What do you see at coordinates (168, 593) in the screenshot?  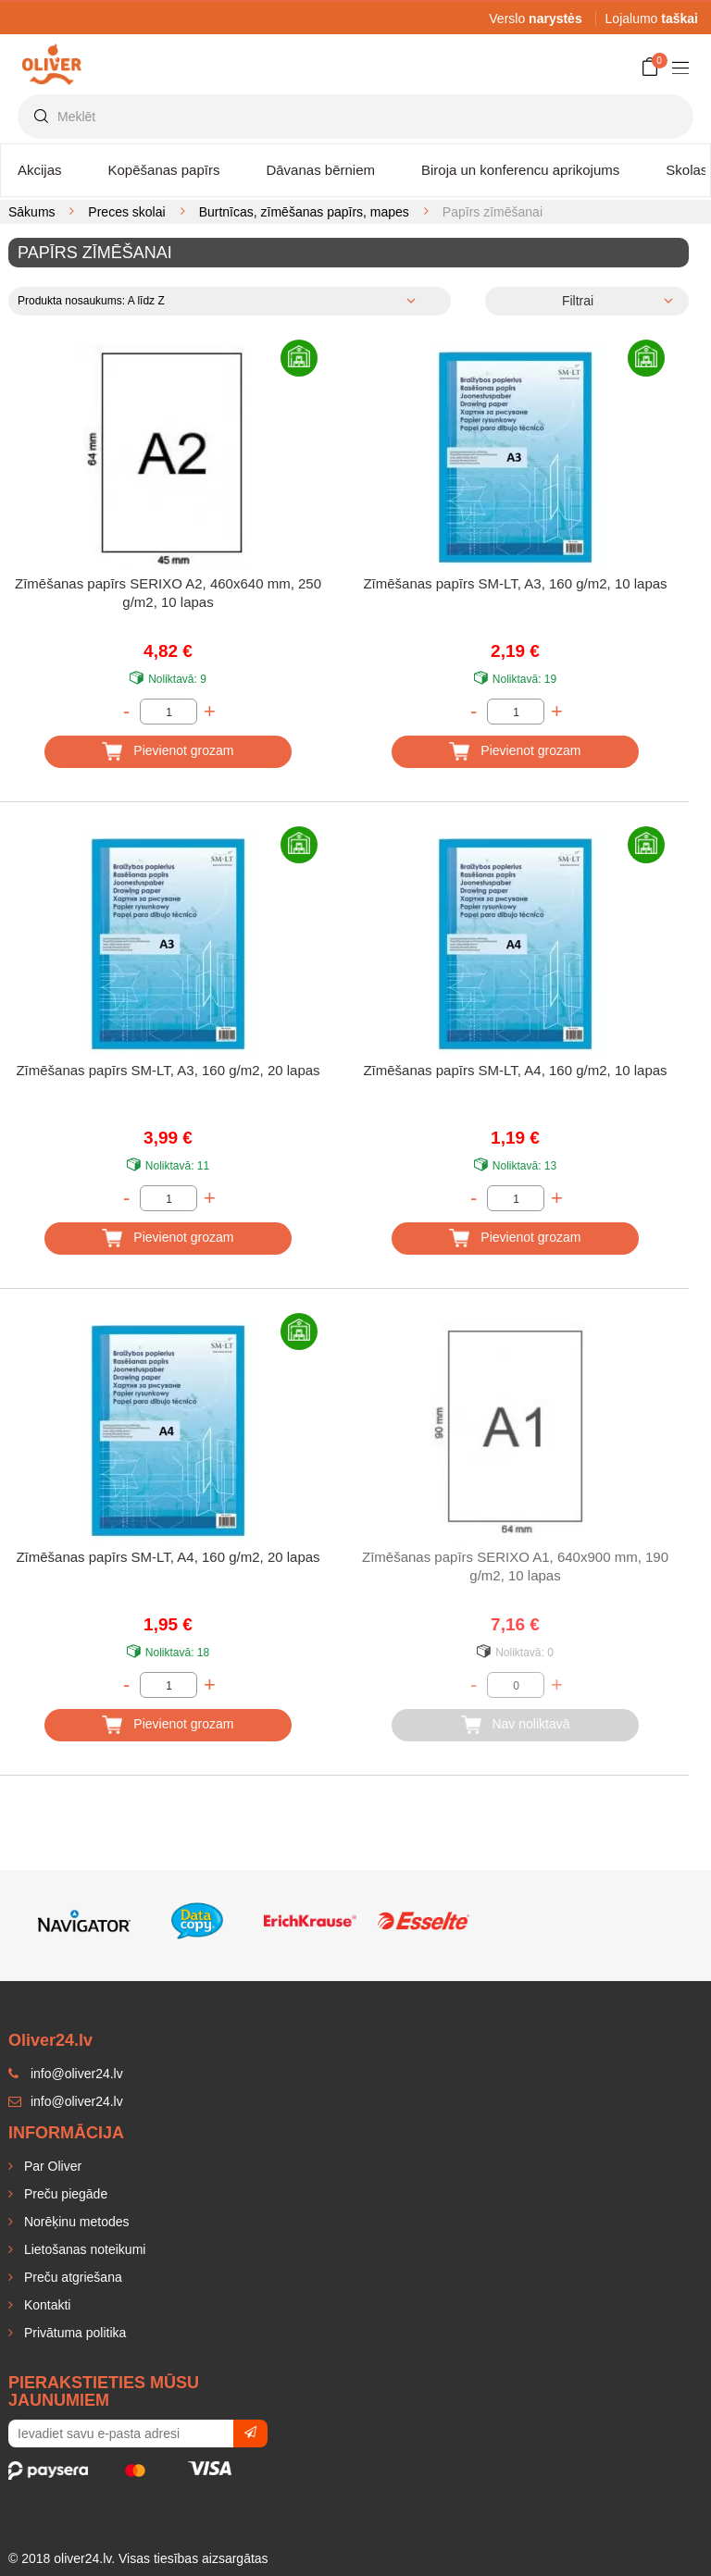 I see `Zīmēšanas papīrs SERIXO A2, 460x640 mm, 250 g/m2, 10 lapas` at bounding box center [168, 593].